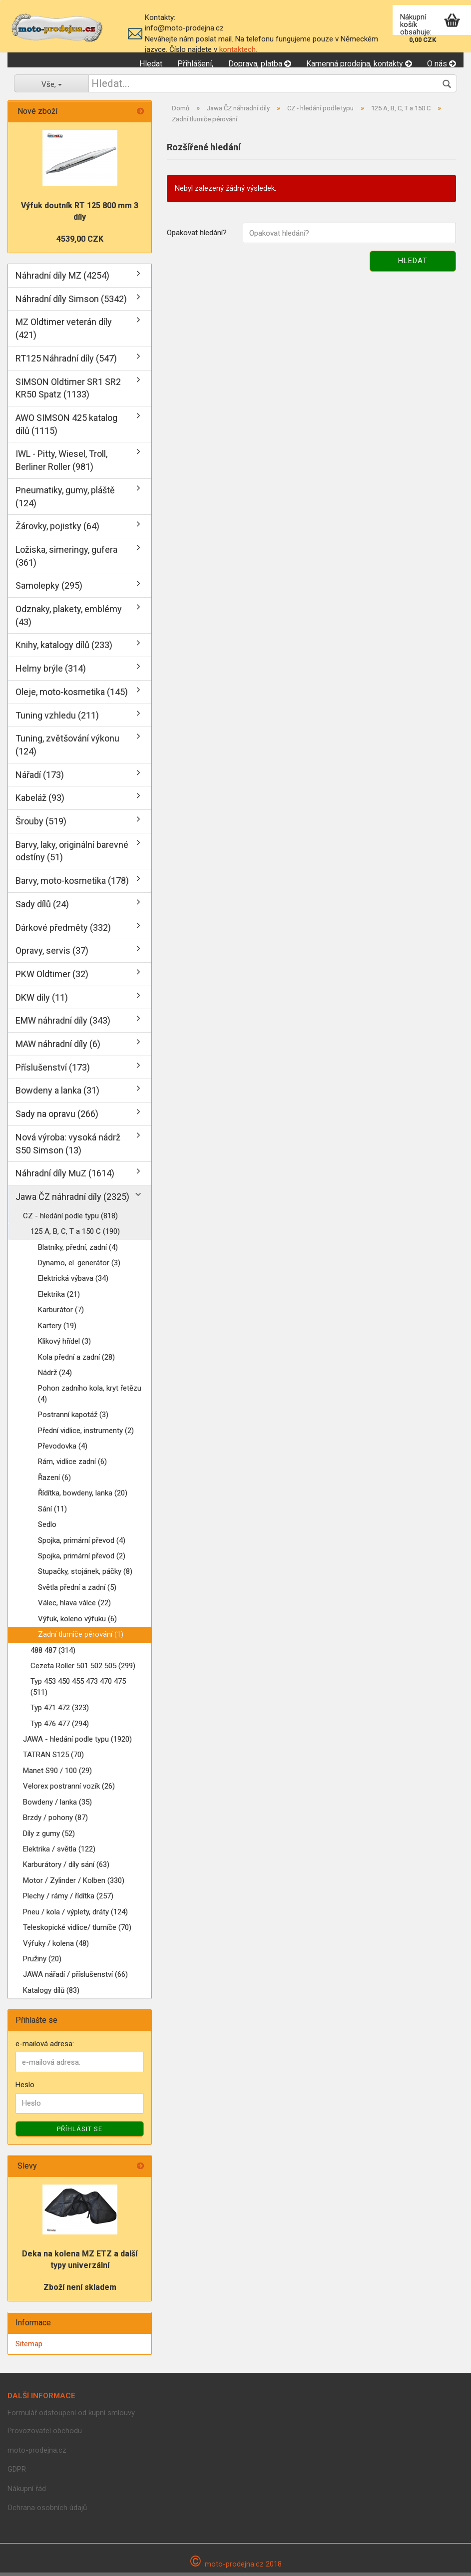 Image resolution: width=471 pixels, height=2576 pixels. What do you see at coordinates (52, 1071) in the screenshot?
I see `Příslušenství (173)` at bounding box center [52, 1071].